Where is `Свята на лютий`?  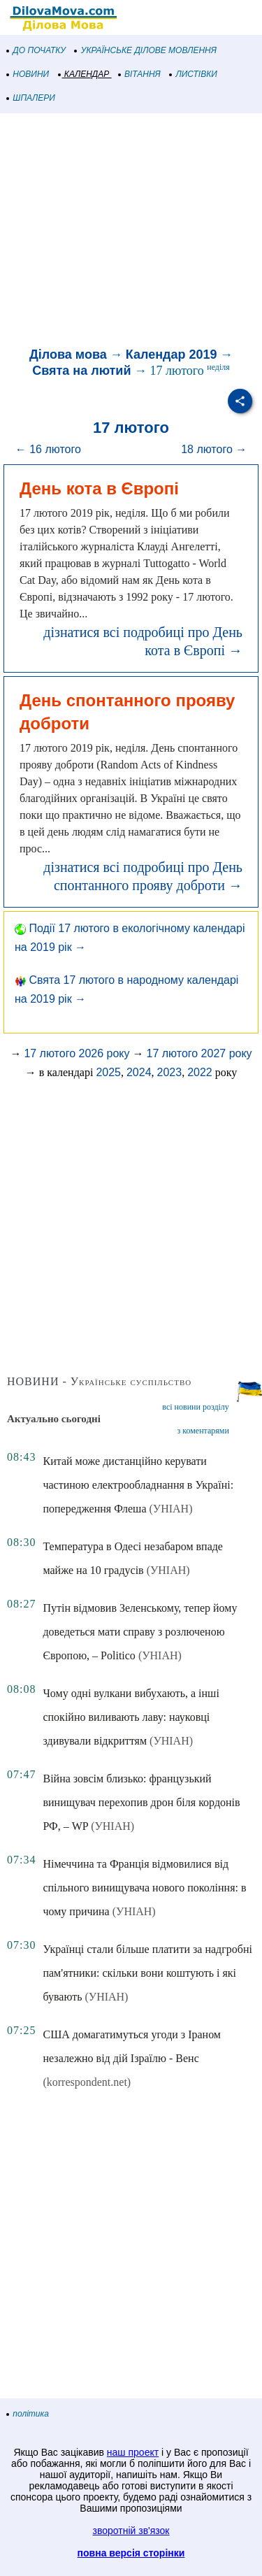
Свята на лютий is located at coordinates (81, 371).